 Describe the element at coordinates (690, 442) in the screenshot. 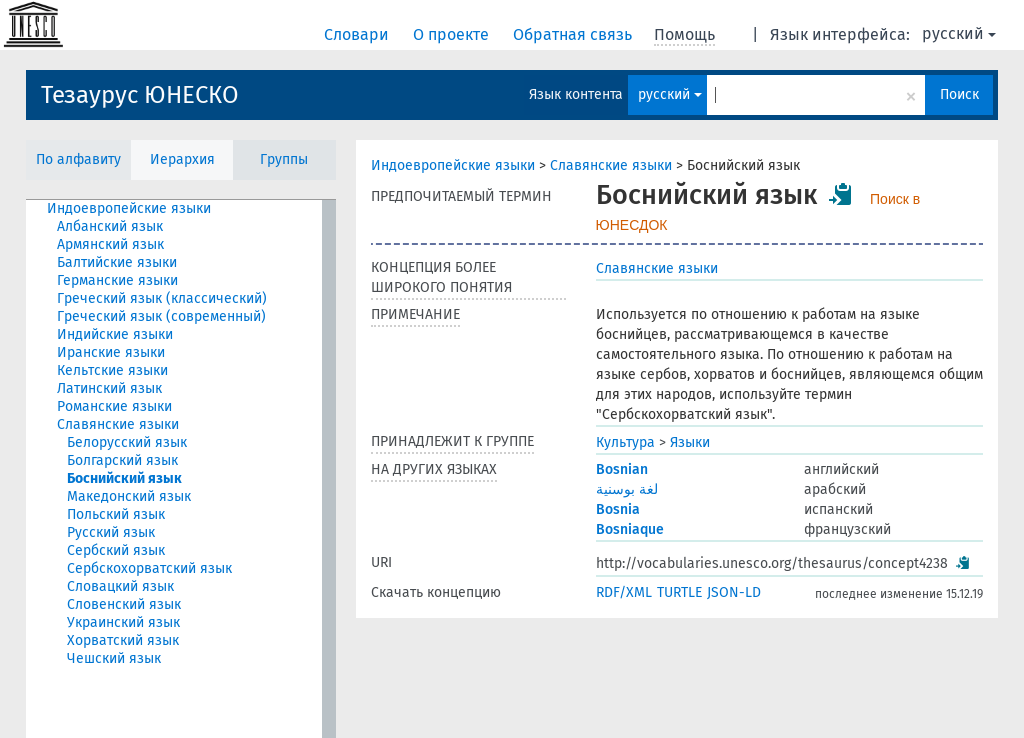

I see `Языки` at that location.